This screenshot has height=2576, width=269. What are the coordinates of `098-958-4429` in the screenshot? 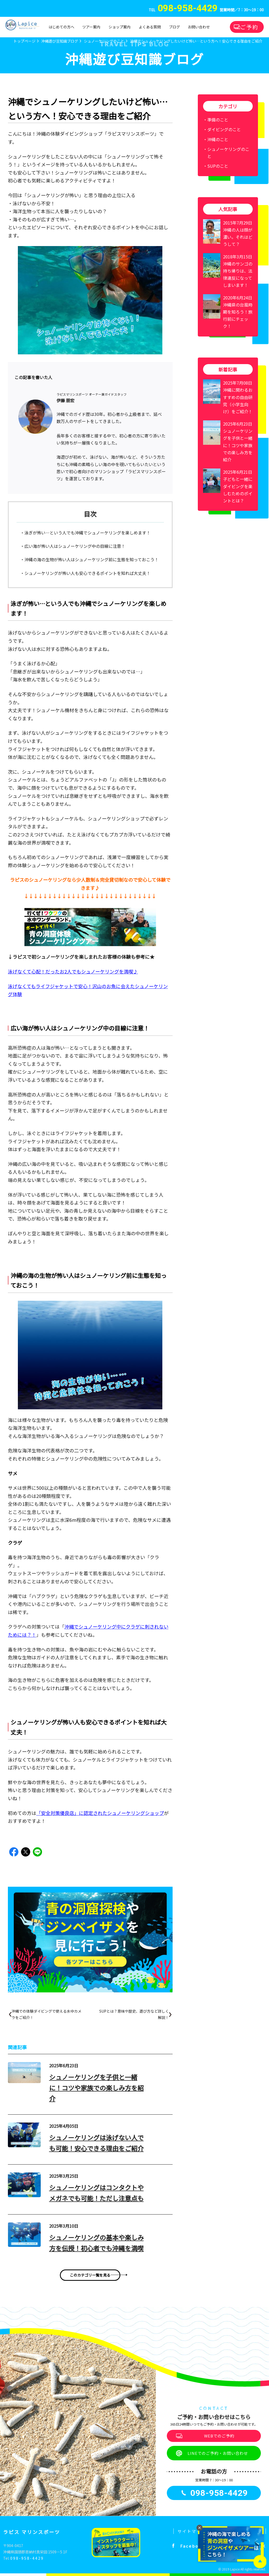 It's located at (27, 2558).